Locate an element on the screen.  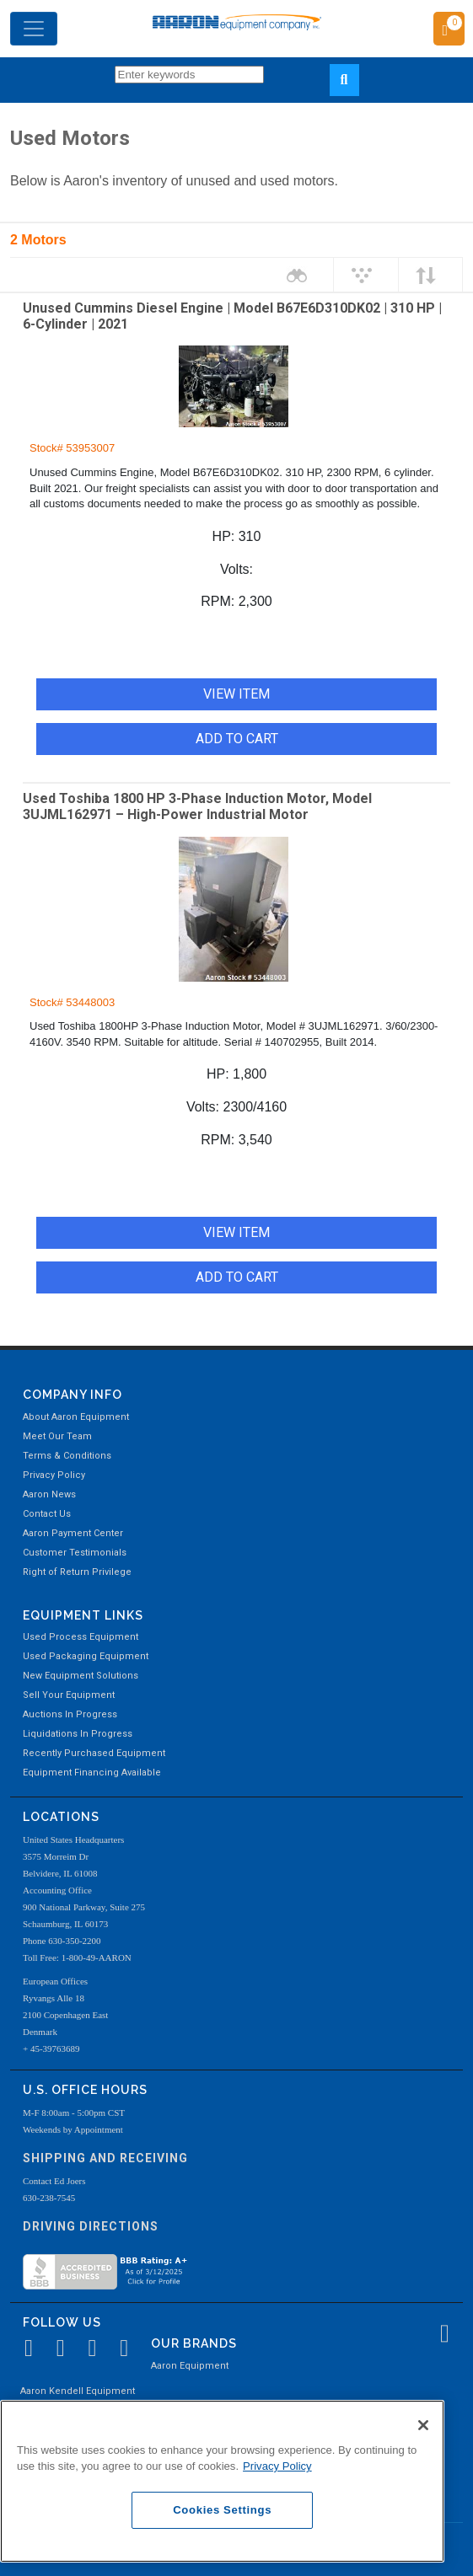
VIEW ITEM is located at coordinates (236, 694).